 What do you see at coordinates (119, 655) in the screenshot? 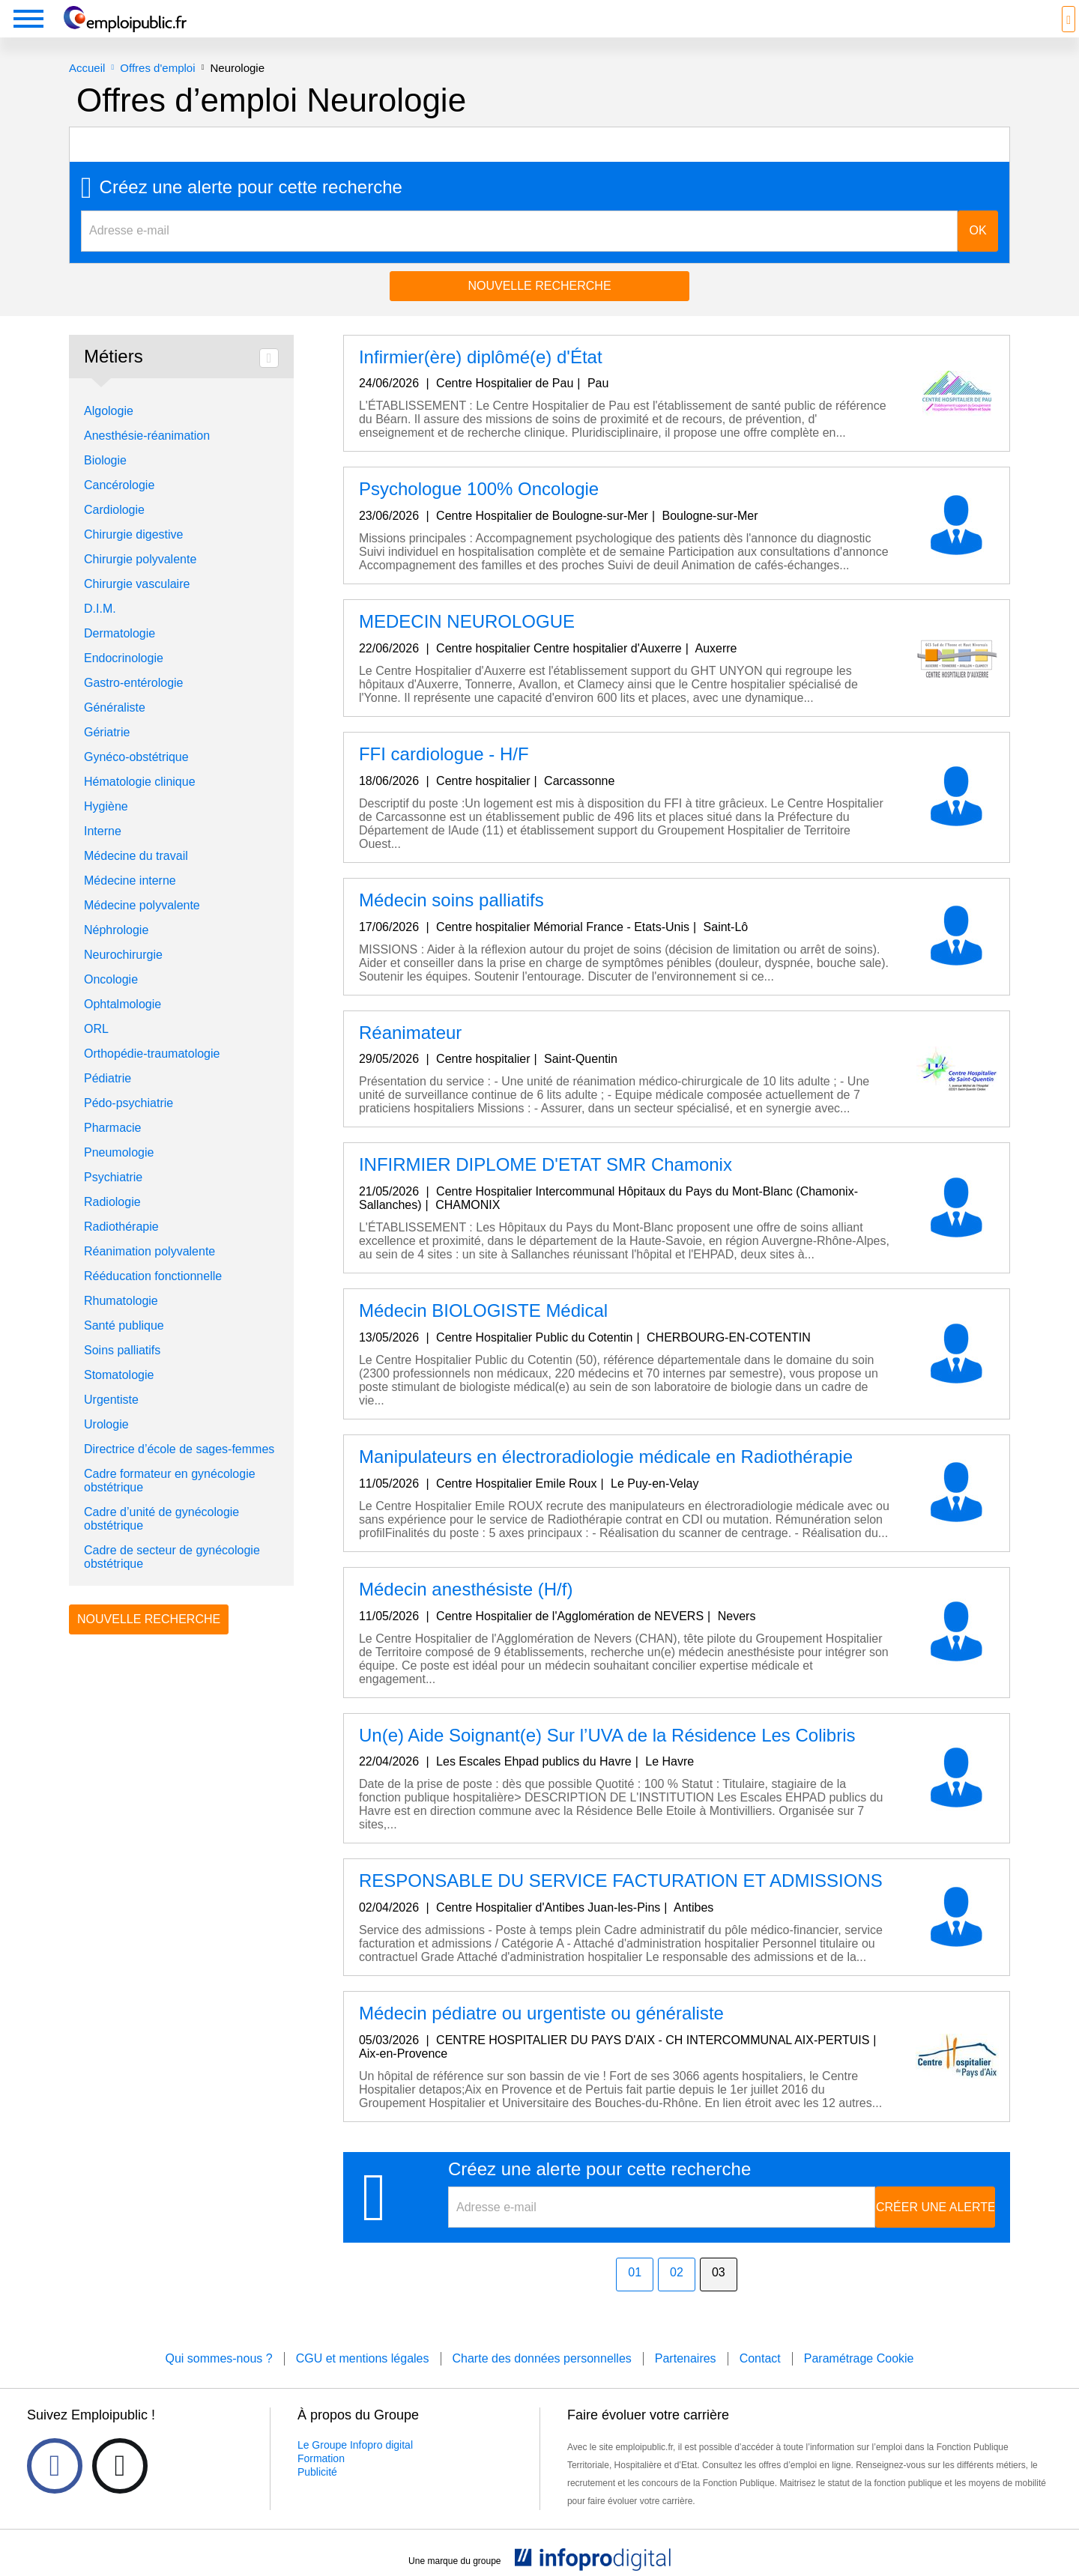
I see `Dermatologie` at bounding box center [119, 655].